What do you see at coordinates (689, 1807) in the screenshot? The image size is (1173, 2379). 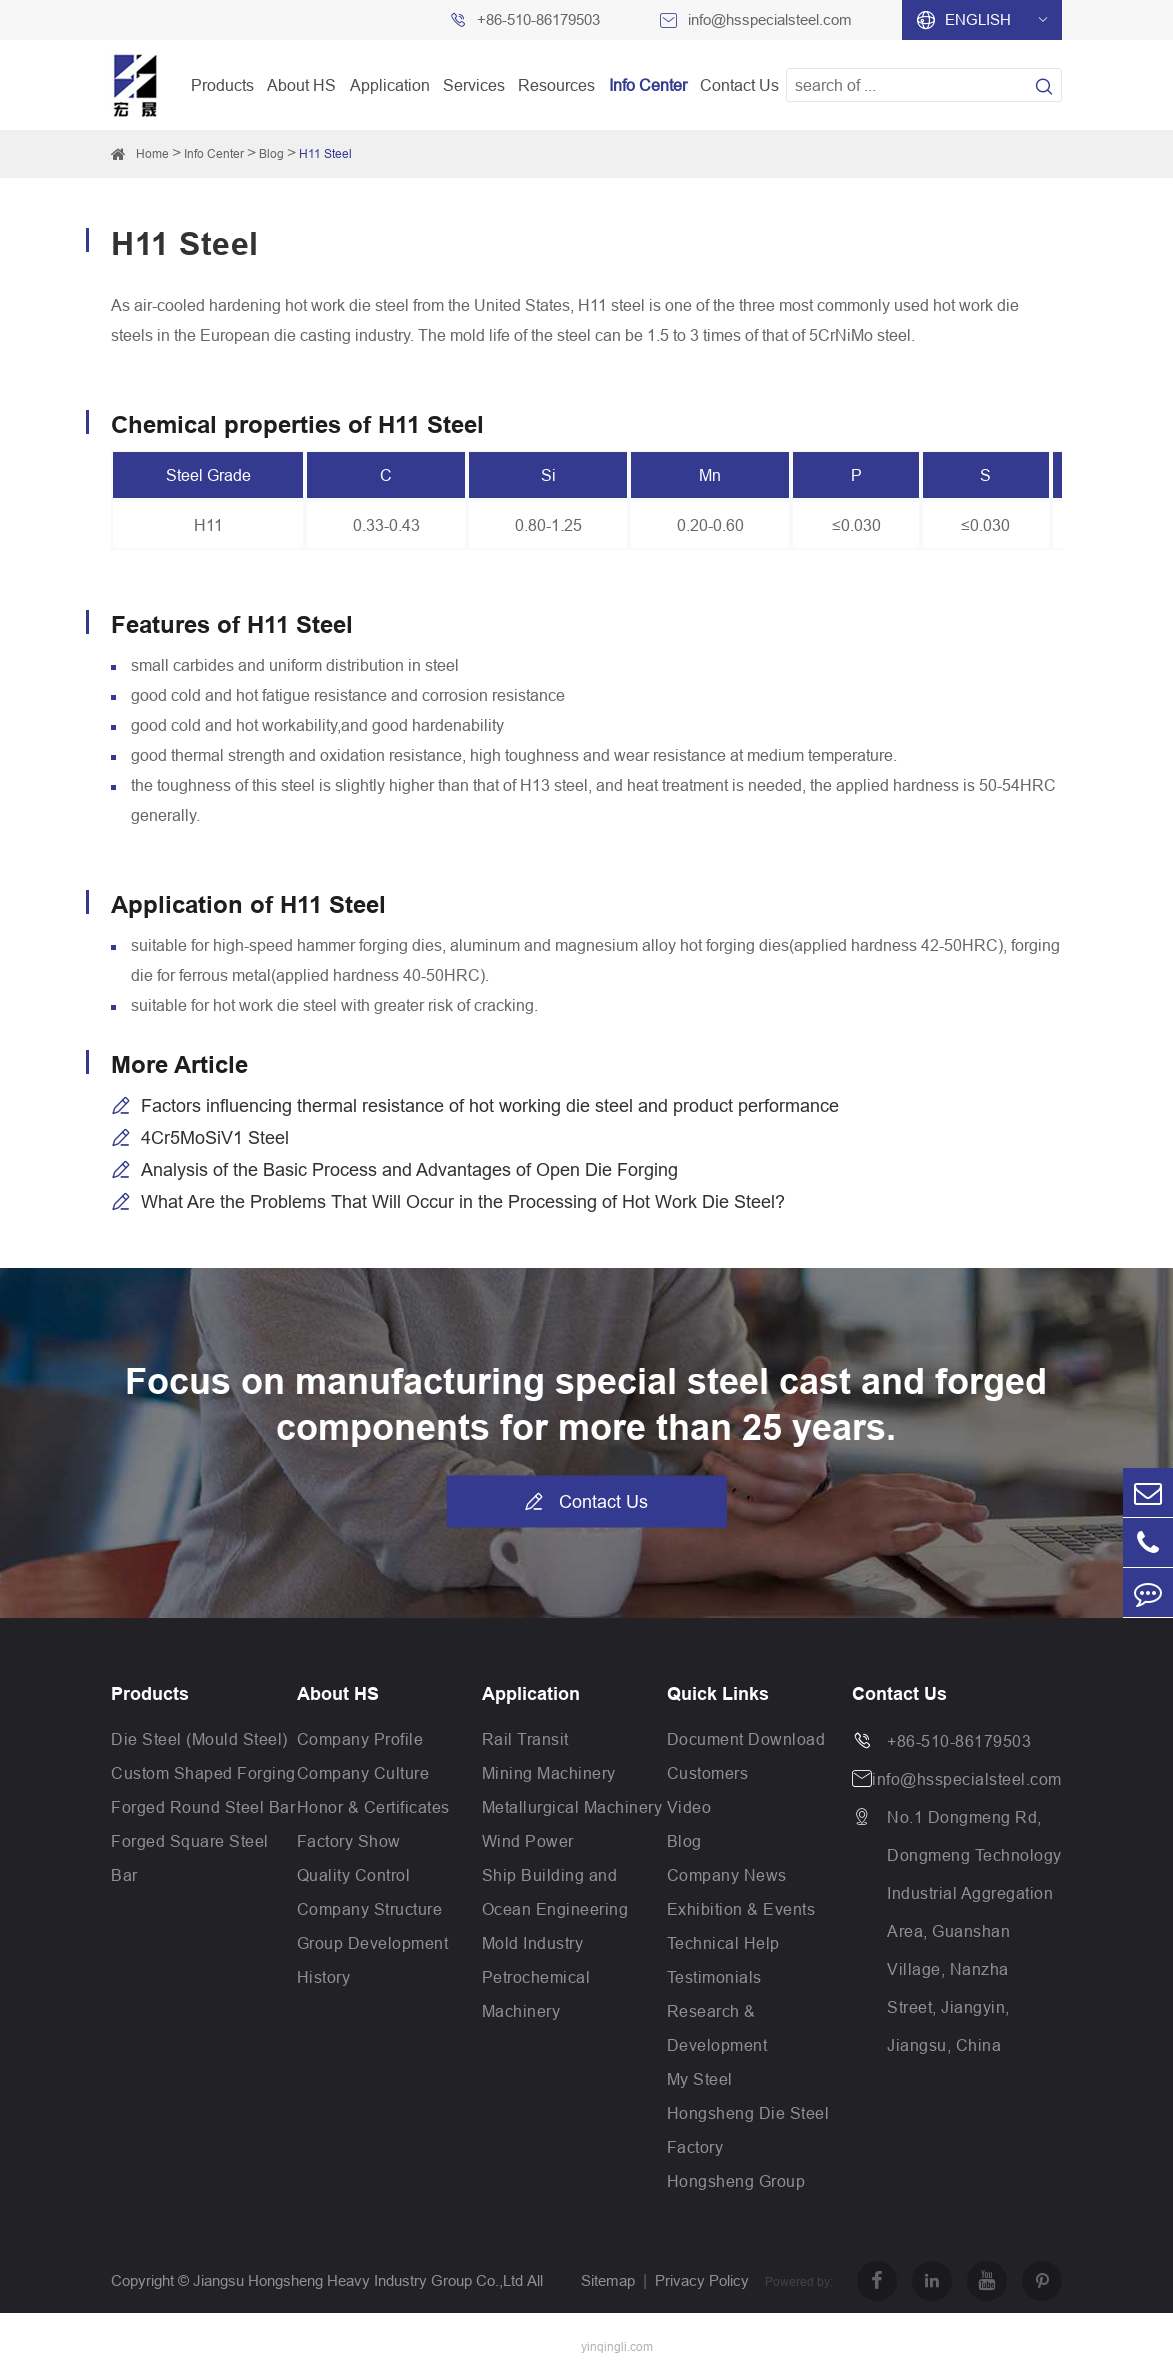 I see `Video` at bounding box center [689, 1807].